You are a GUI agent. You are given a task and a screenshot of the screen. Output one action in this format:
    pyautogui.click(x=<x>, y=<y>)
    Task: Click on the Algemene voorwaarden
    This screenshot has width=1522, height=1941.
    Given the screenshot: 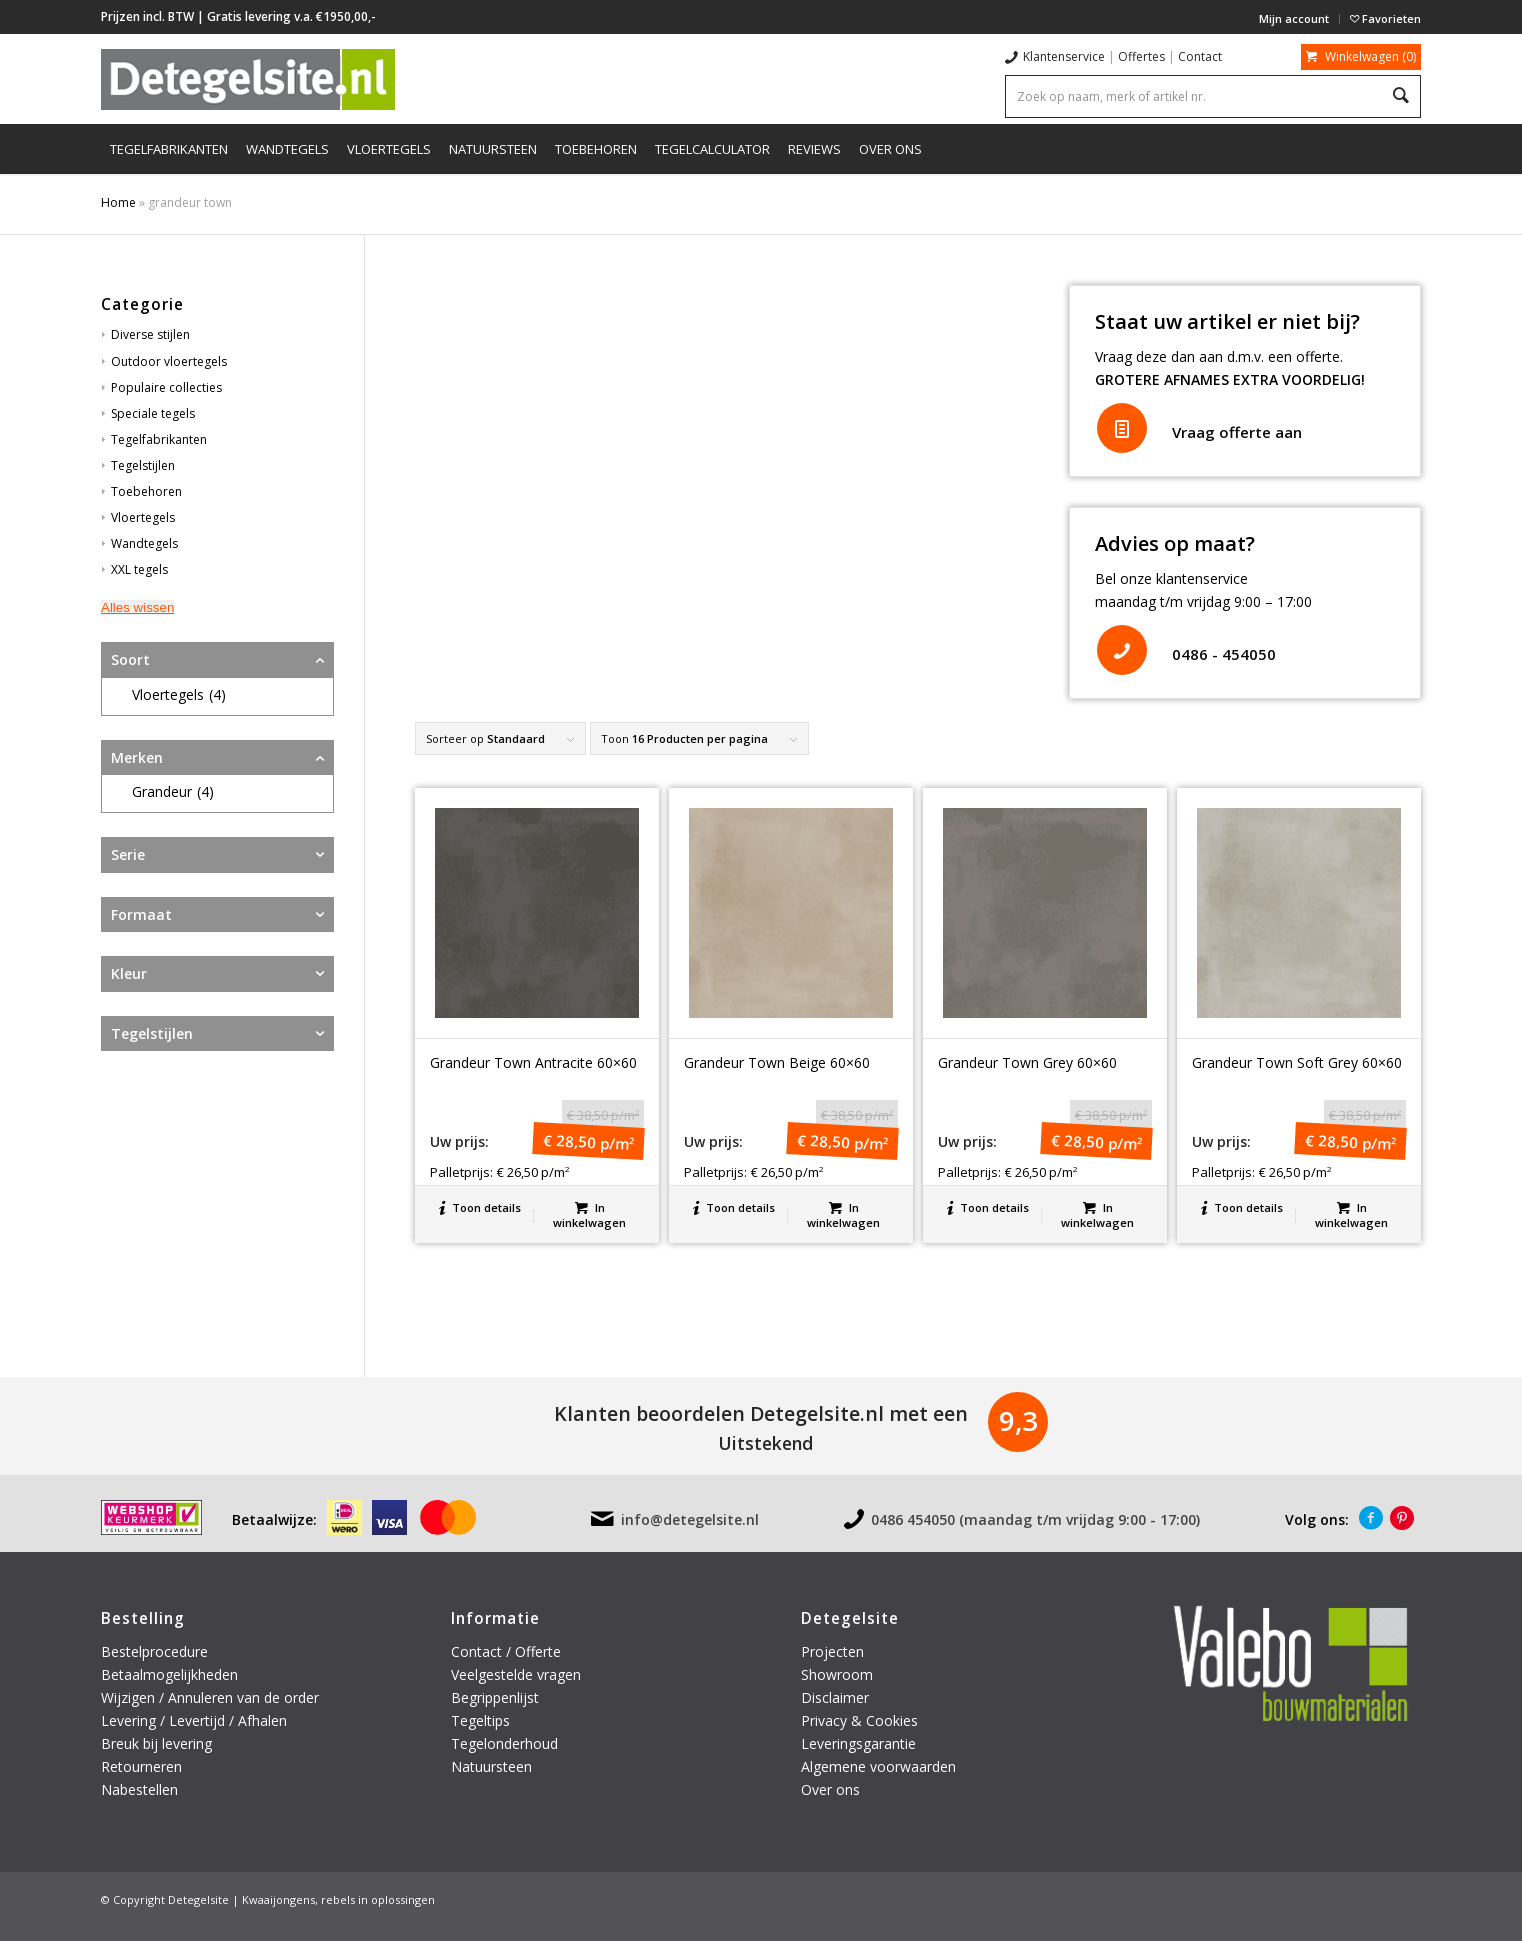 What is the action you would take?
    pyautogui.click(x=878, y=1766)
    